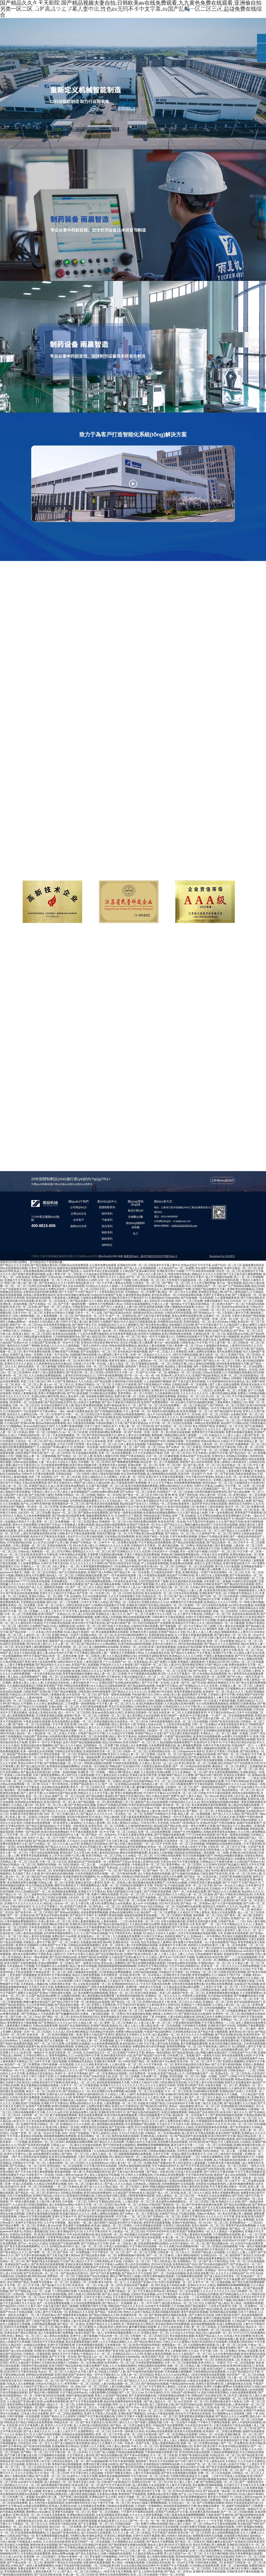  I want to click on 韩国激情视频免费在线观看, so click(146, 1840).